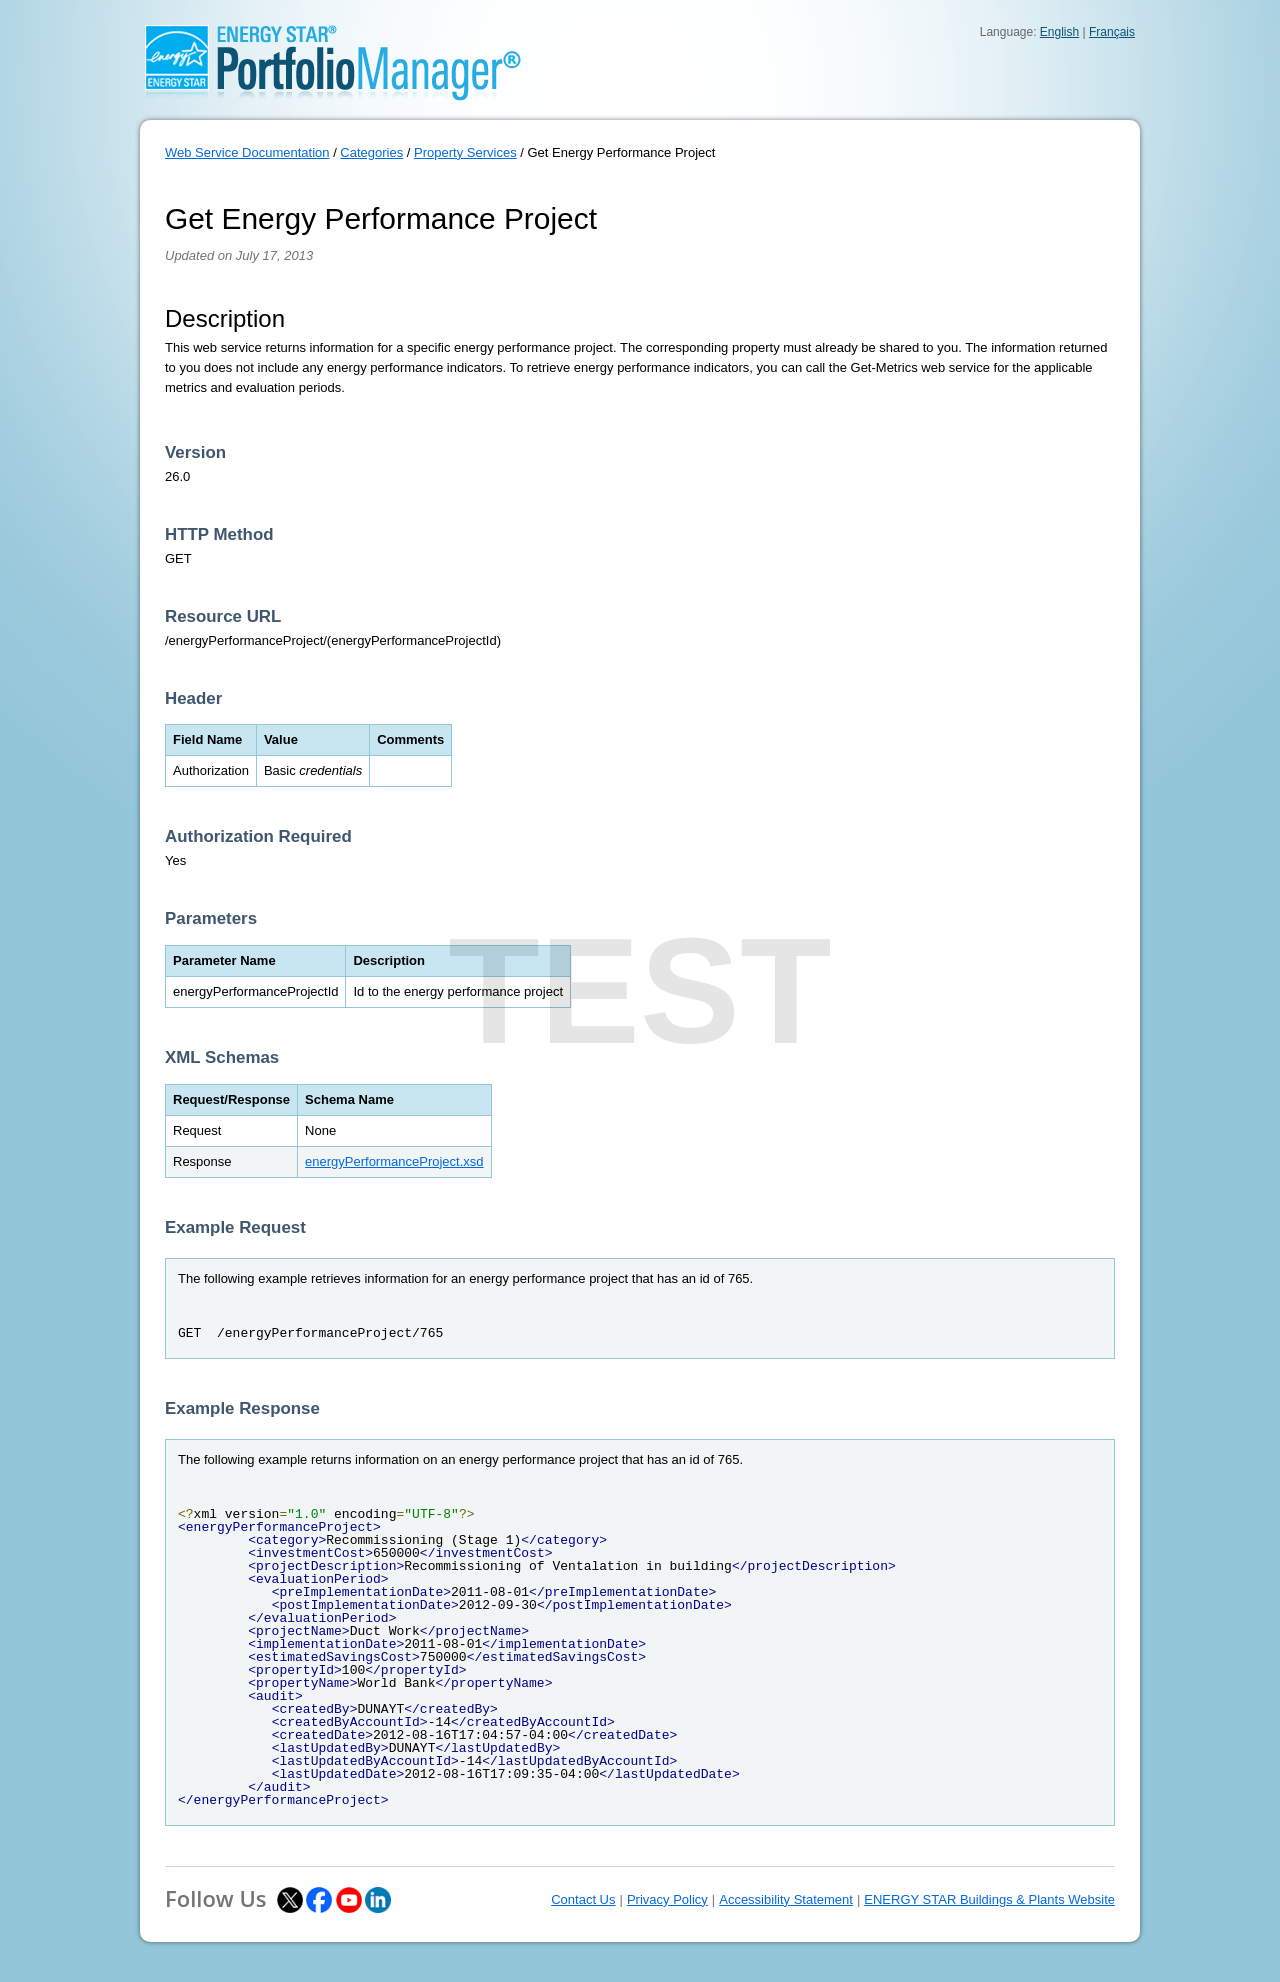 The height and width of the screenshot is (1982, 1280). Describe the element at coordinates (247, 152) in the screenshot. I see `Web Service Documentation` at that location.